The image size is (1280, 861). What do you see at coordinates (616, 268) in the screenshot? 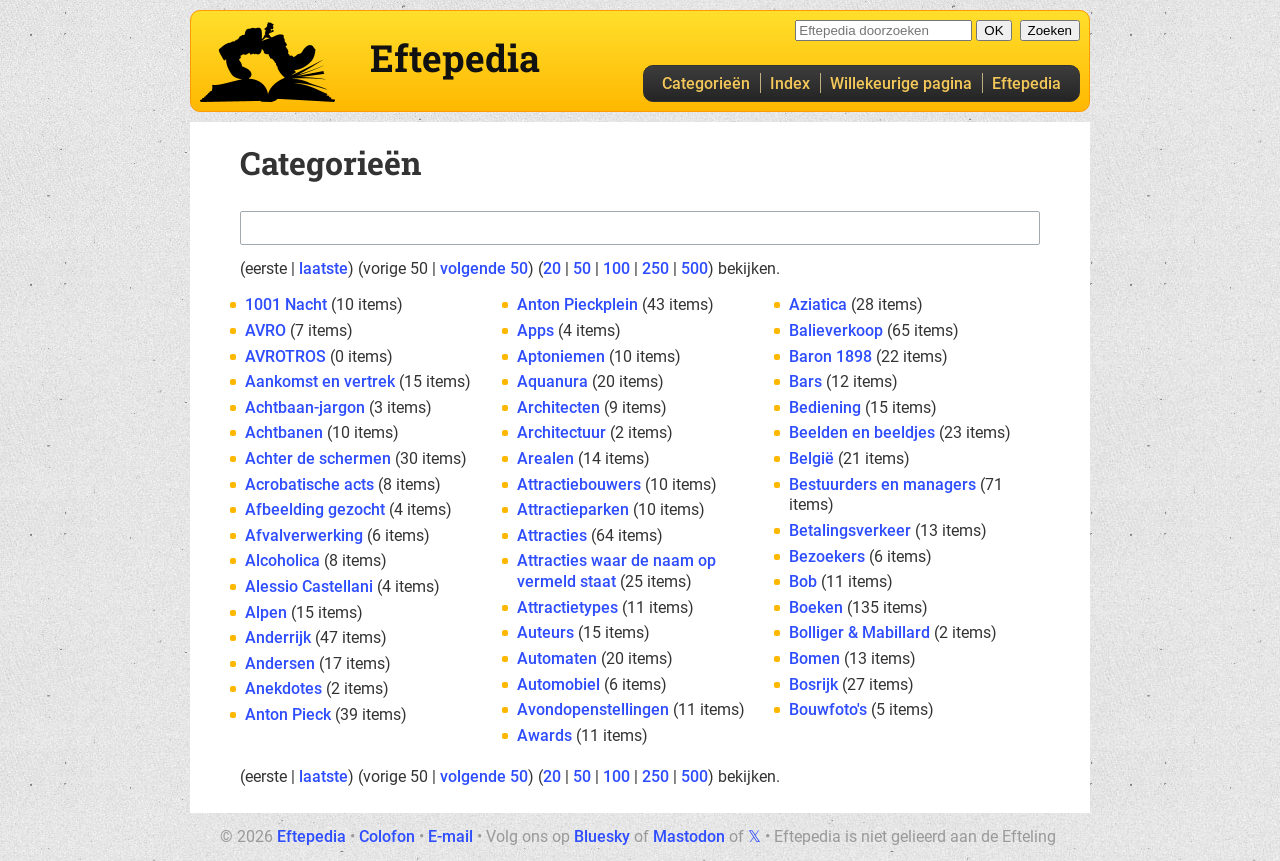
I see `100` at bounding box center [616, 268].